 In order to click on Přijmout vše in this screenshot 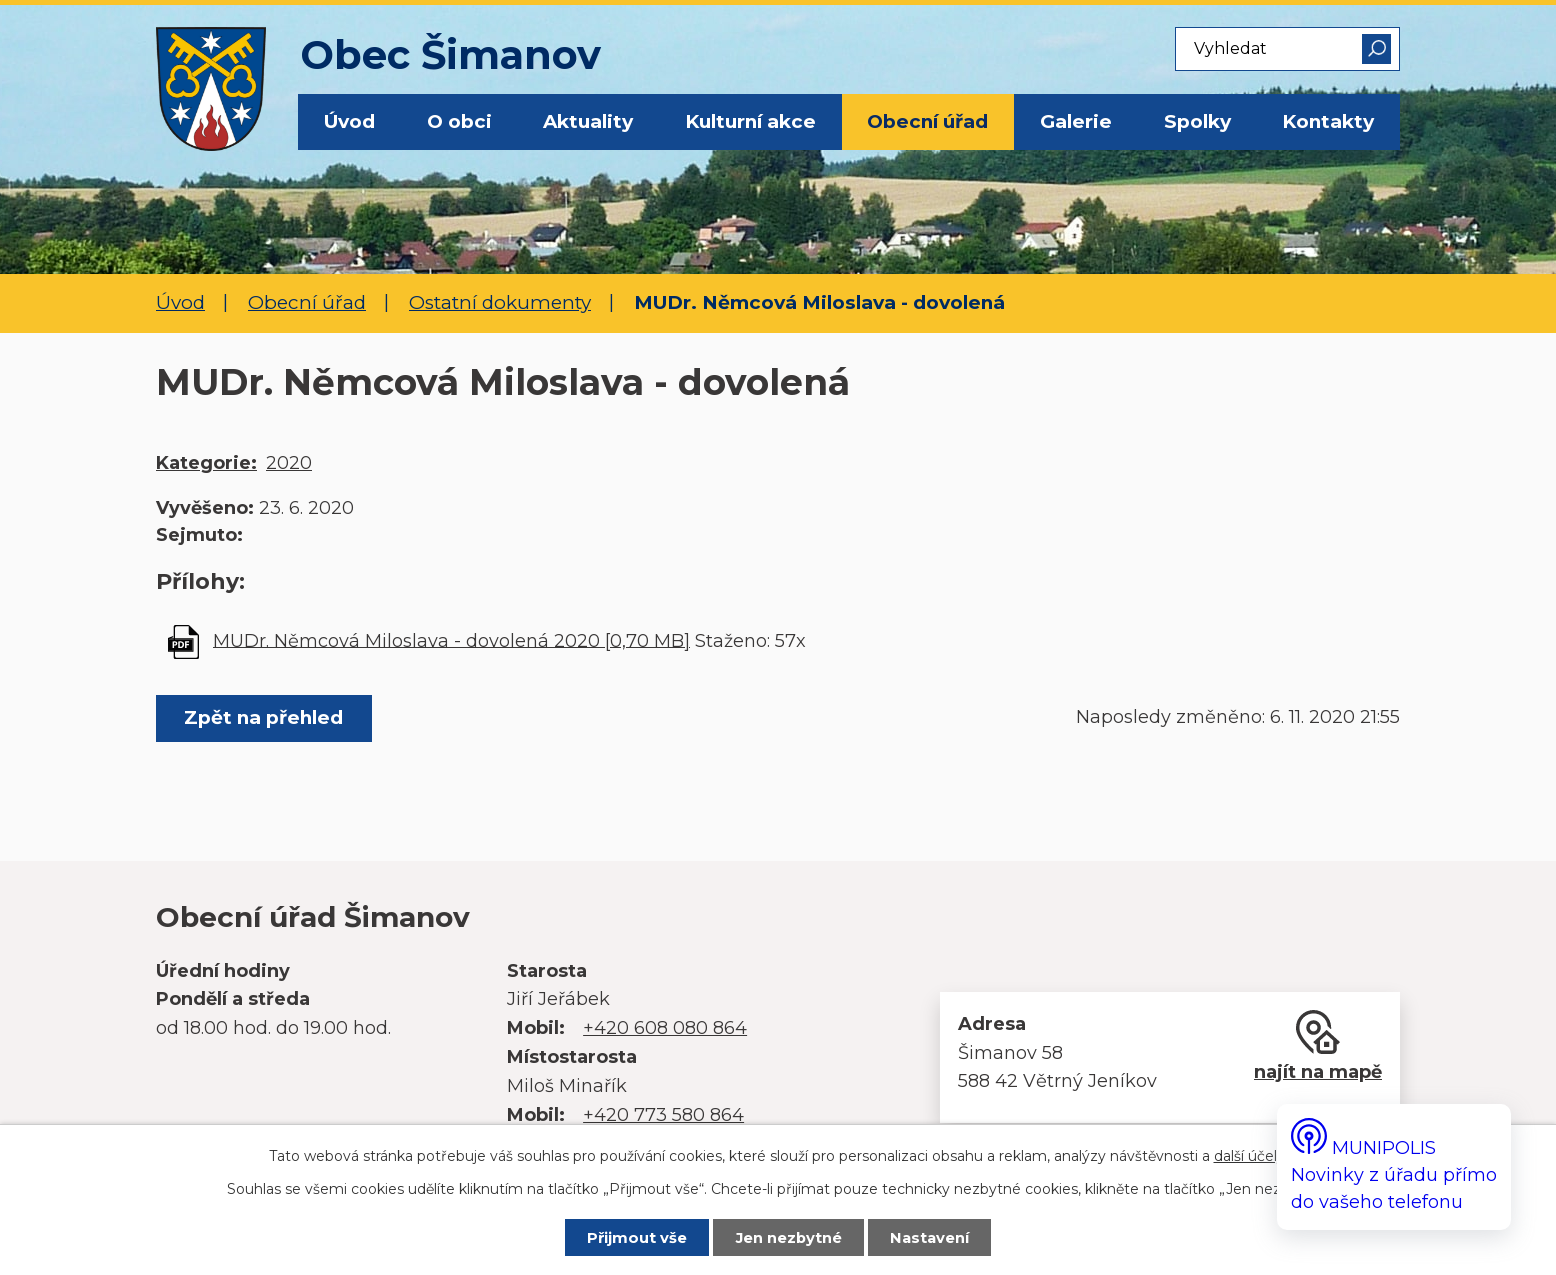, I will do `click(637, 1238)`.